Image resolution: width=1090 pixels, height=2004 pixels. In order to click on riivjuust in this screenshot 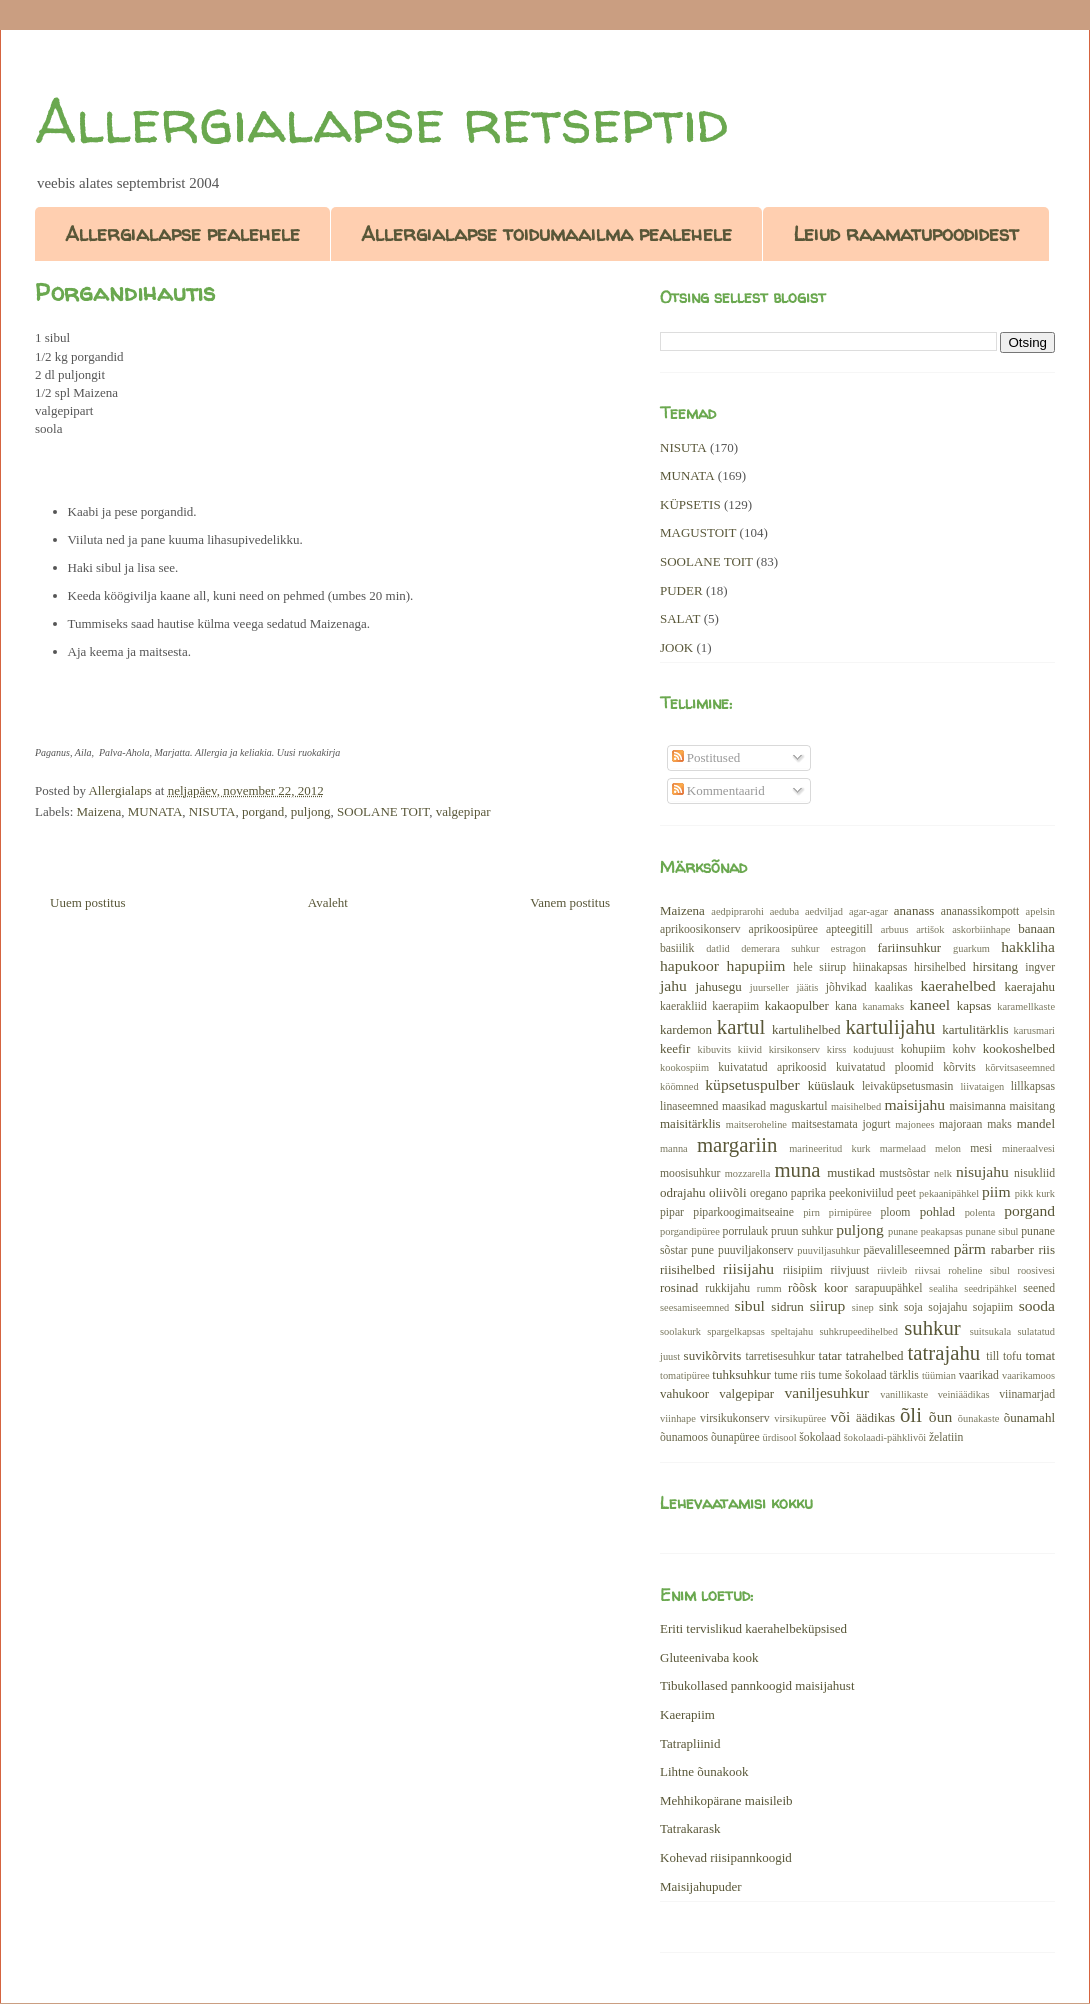, I will do `click(849, 1270)`.